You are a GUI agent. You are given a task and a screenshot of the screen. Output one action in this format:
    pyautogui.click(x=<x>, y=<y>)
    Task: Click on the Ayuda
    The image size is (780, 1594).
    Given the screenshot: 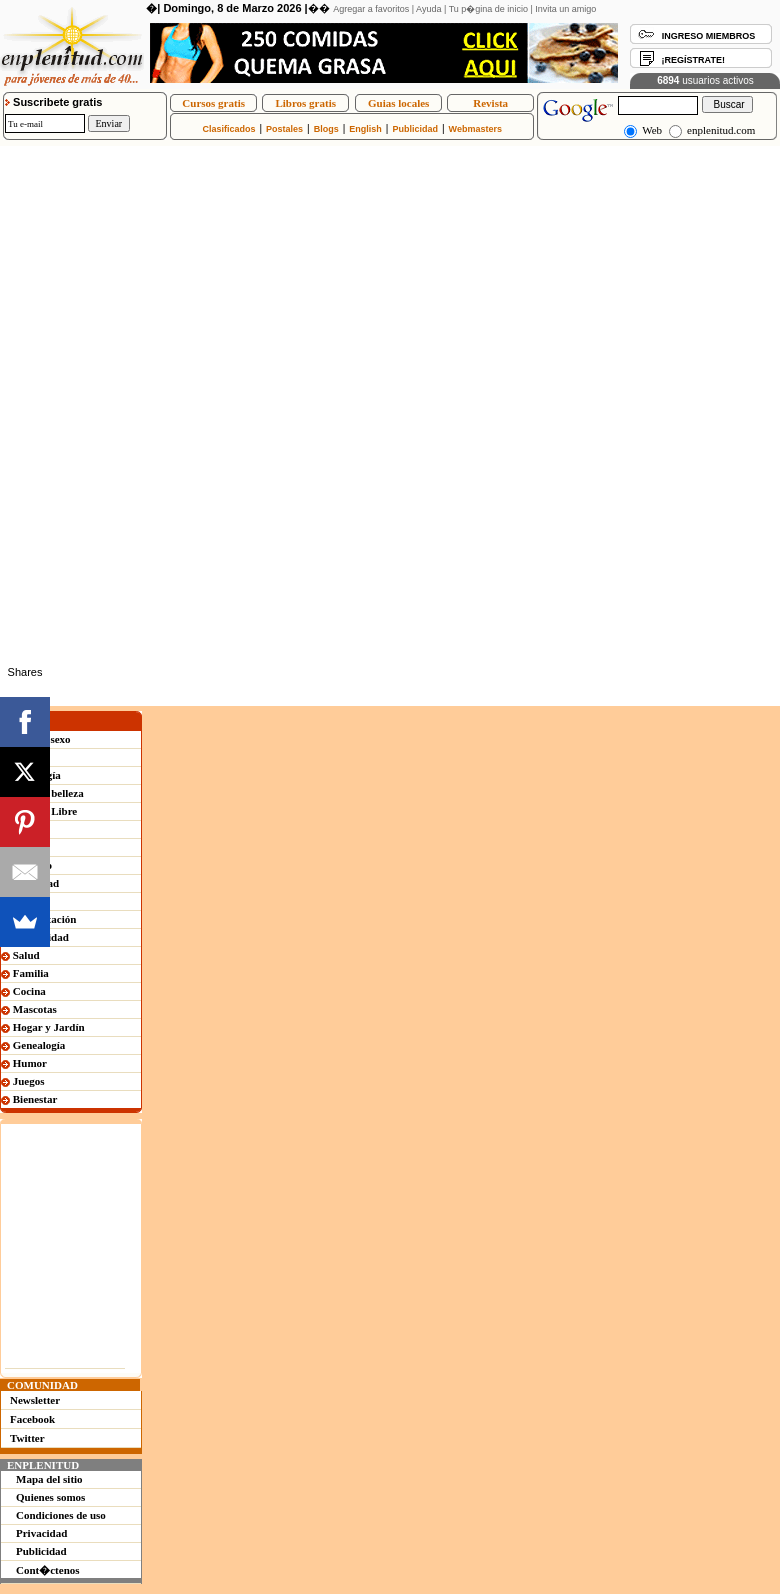 What is the action you would take?
    pyautogui.click(x=428, y=9)
    